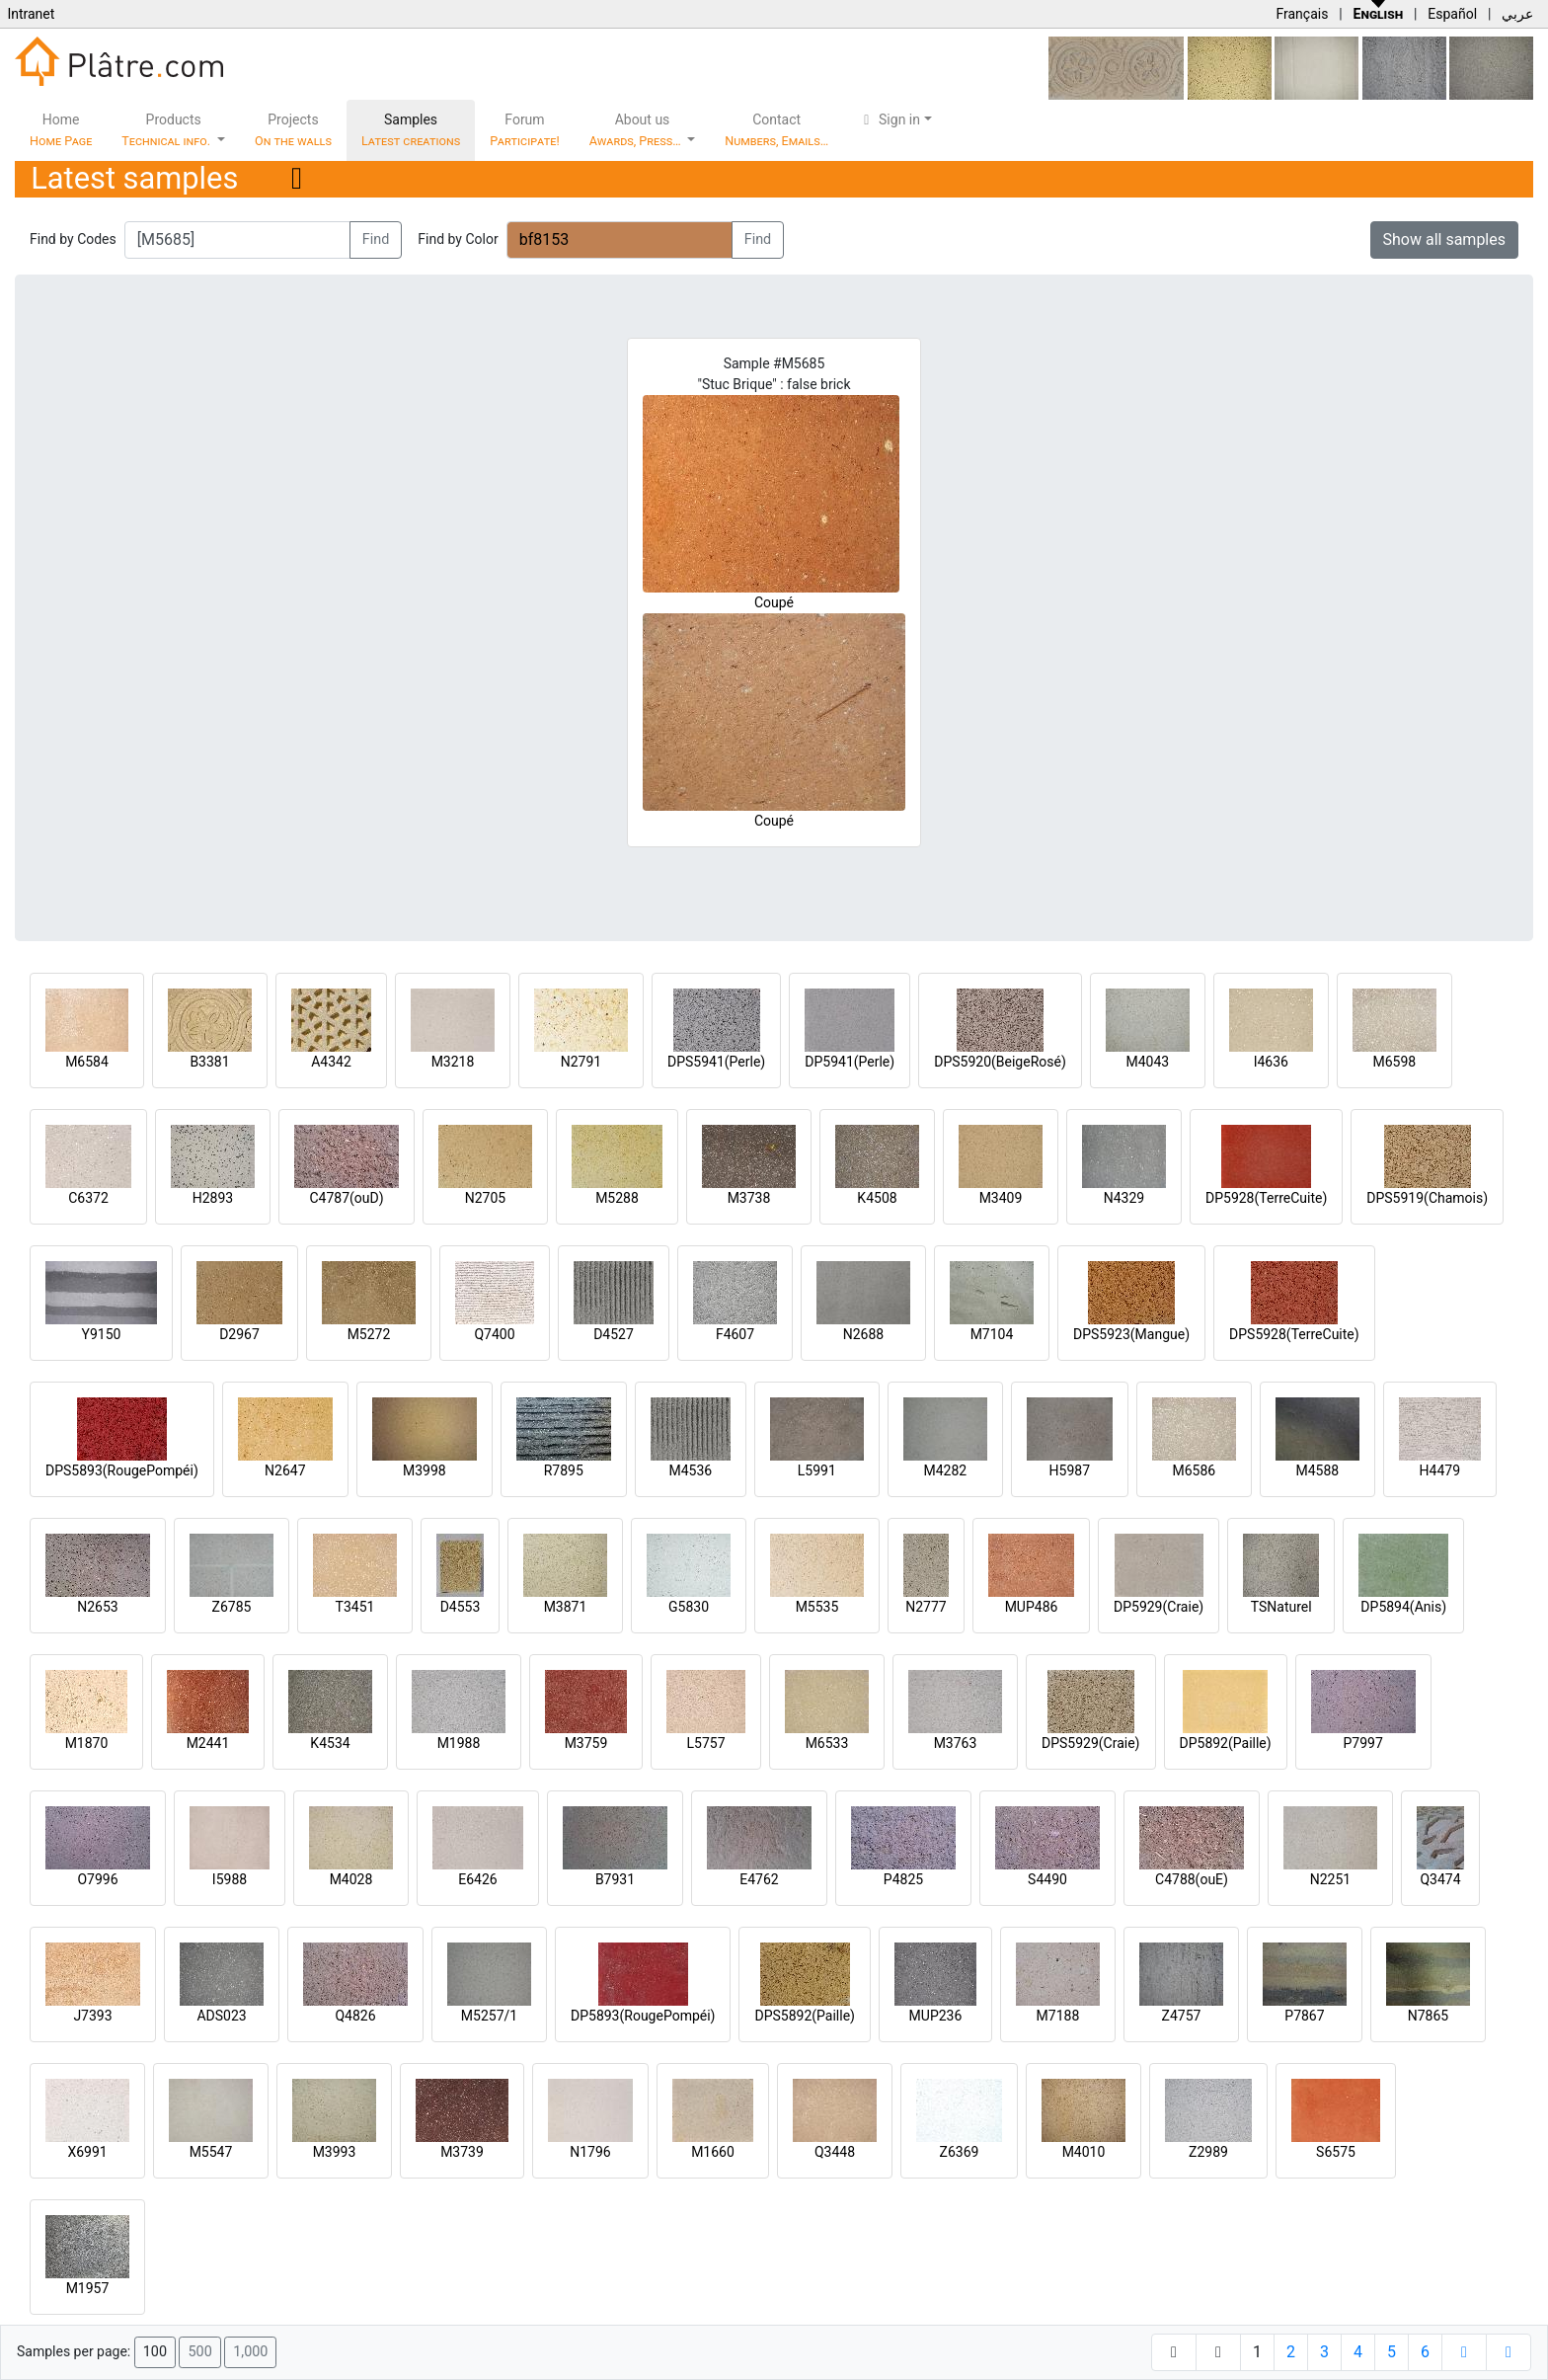 Image resolution: width=1548 pixels, height=2380 pixels. Describe the element at coordinates (211, 2152) in the screenshot. I see `M5547` at that location.